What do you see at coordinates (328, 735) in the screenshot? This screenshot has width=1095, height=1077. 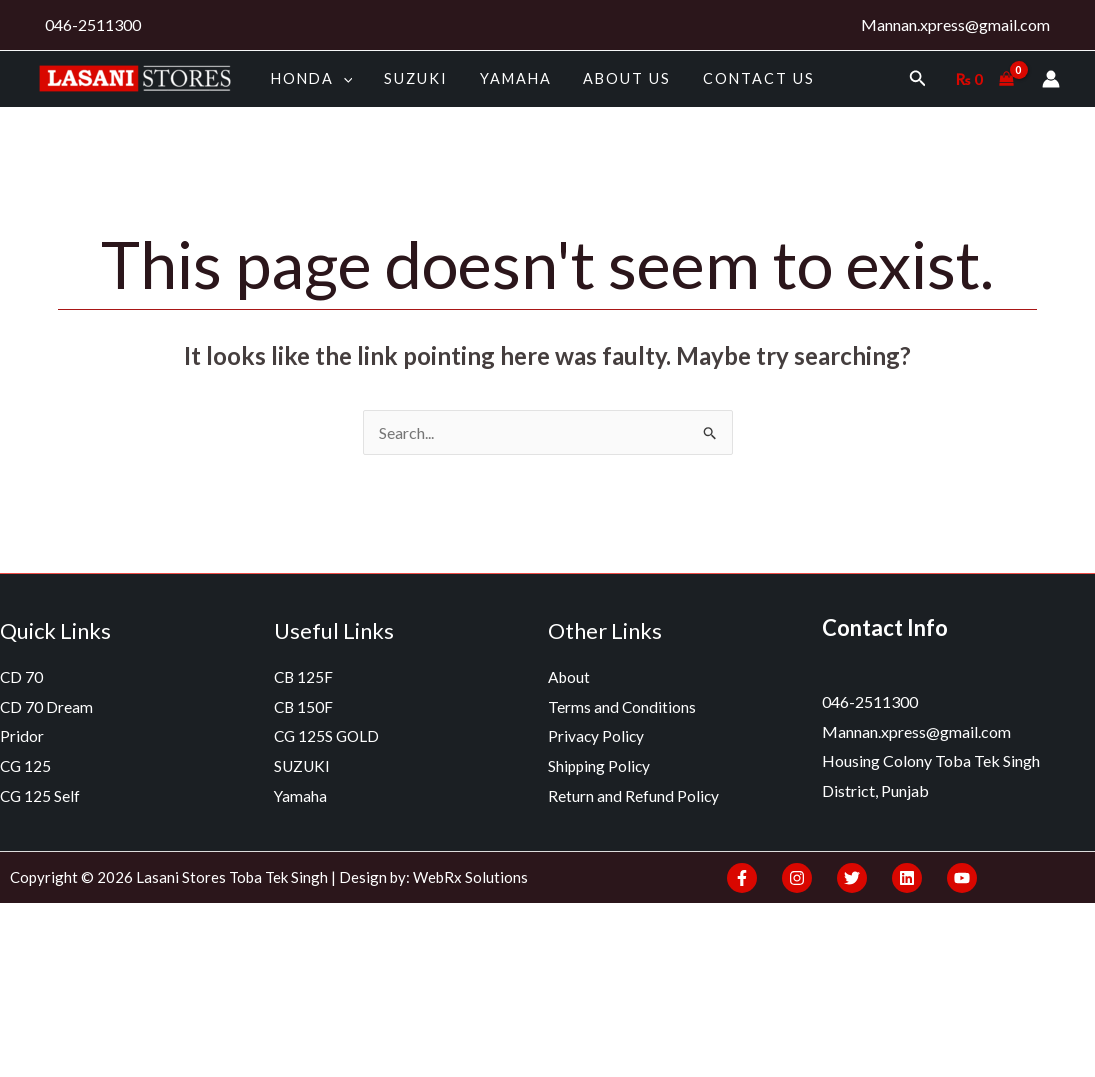 I see `CG 125S GOLD` at bounding box center [328, 735].